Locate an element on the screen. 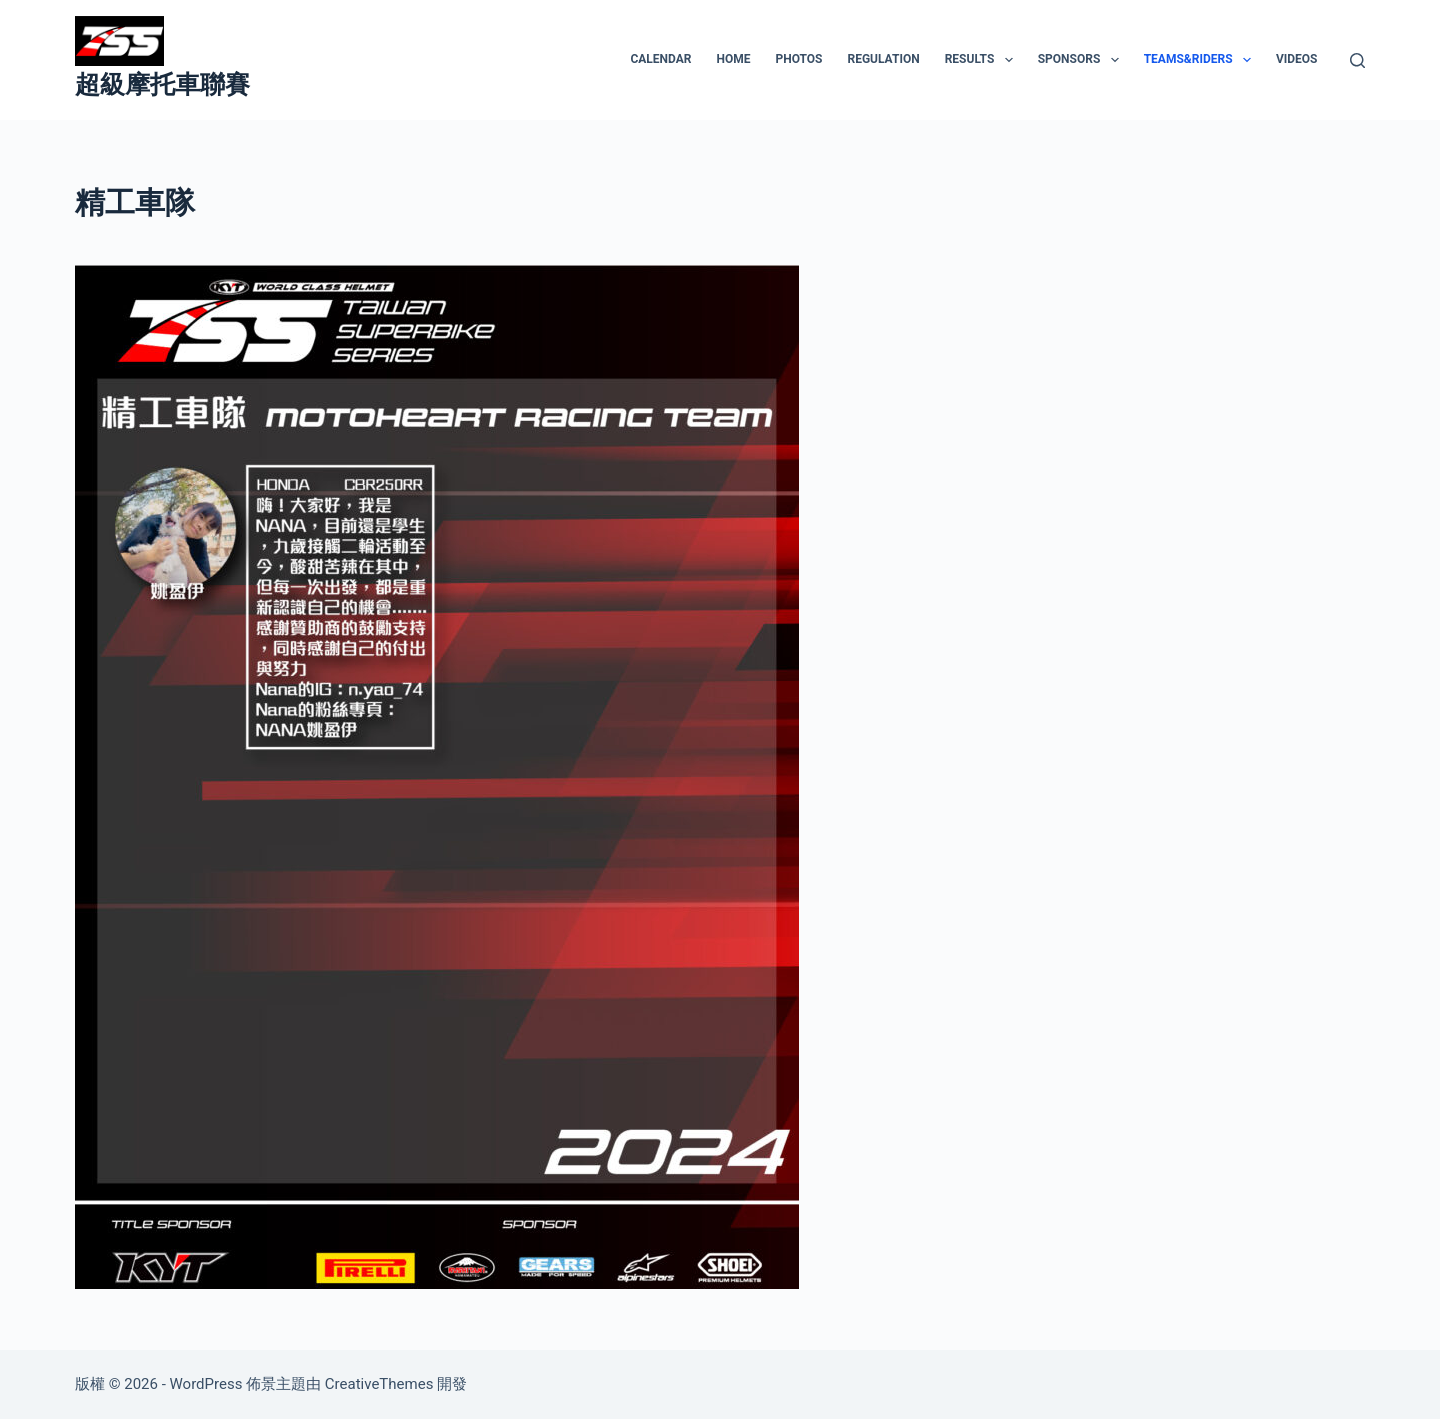 This screenshot has height=1419, width=1440. TEAMS&RIDERS is located at coordinates (1201, 60).